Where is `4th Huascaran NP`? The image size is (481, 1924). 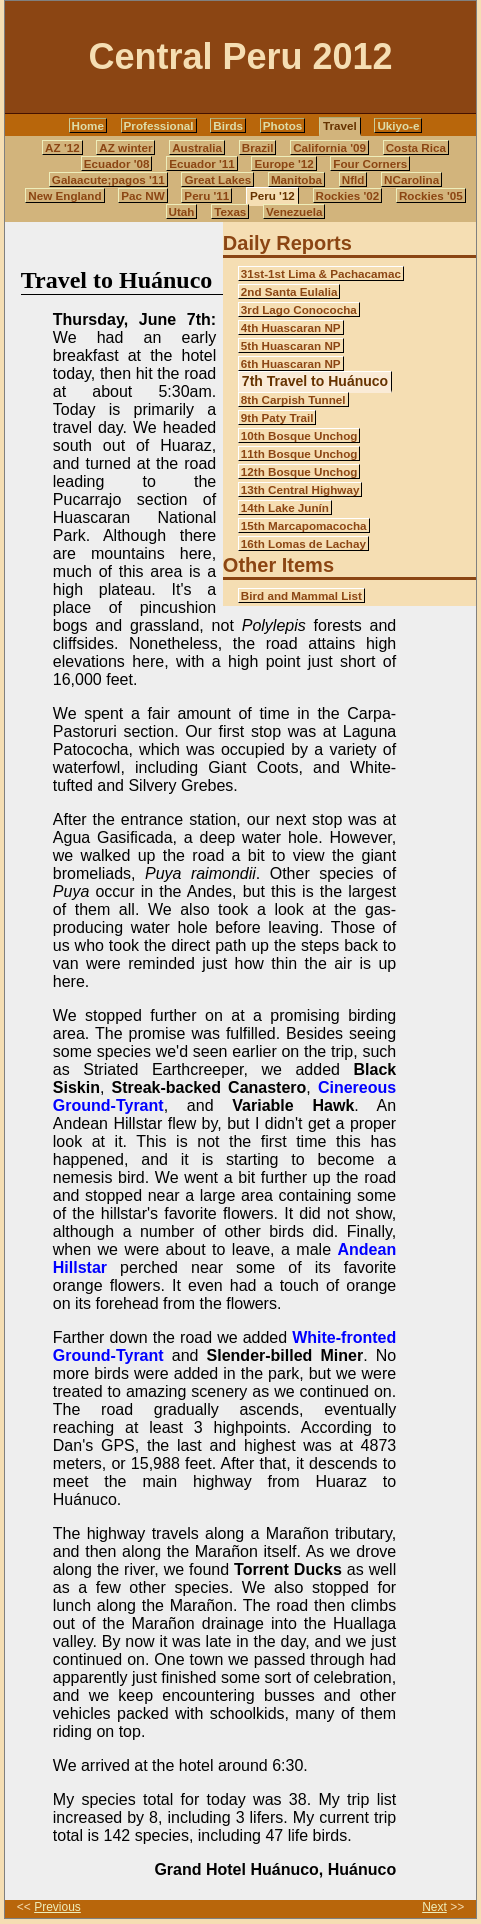 4th Huascaran NP is located at coordinates (291, 327).